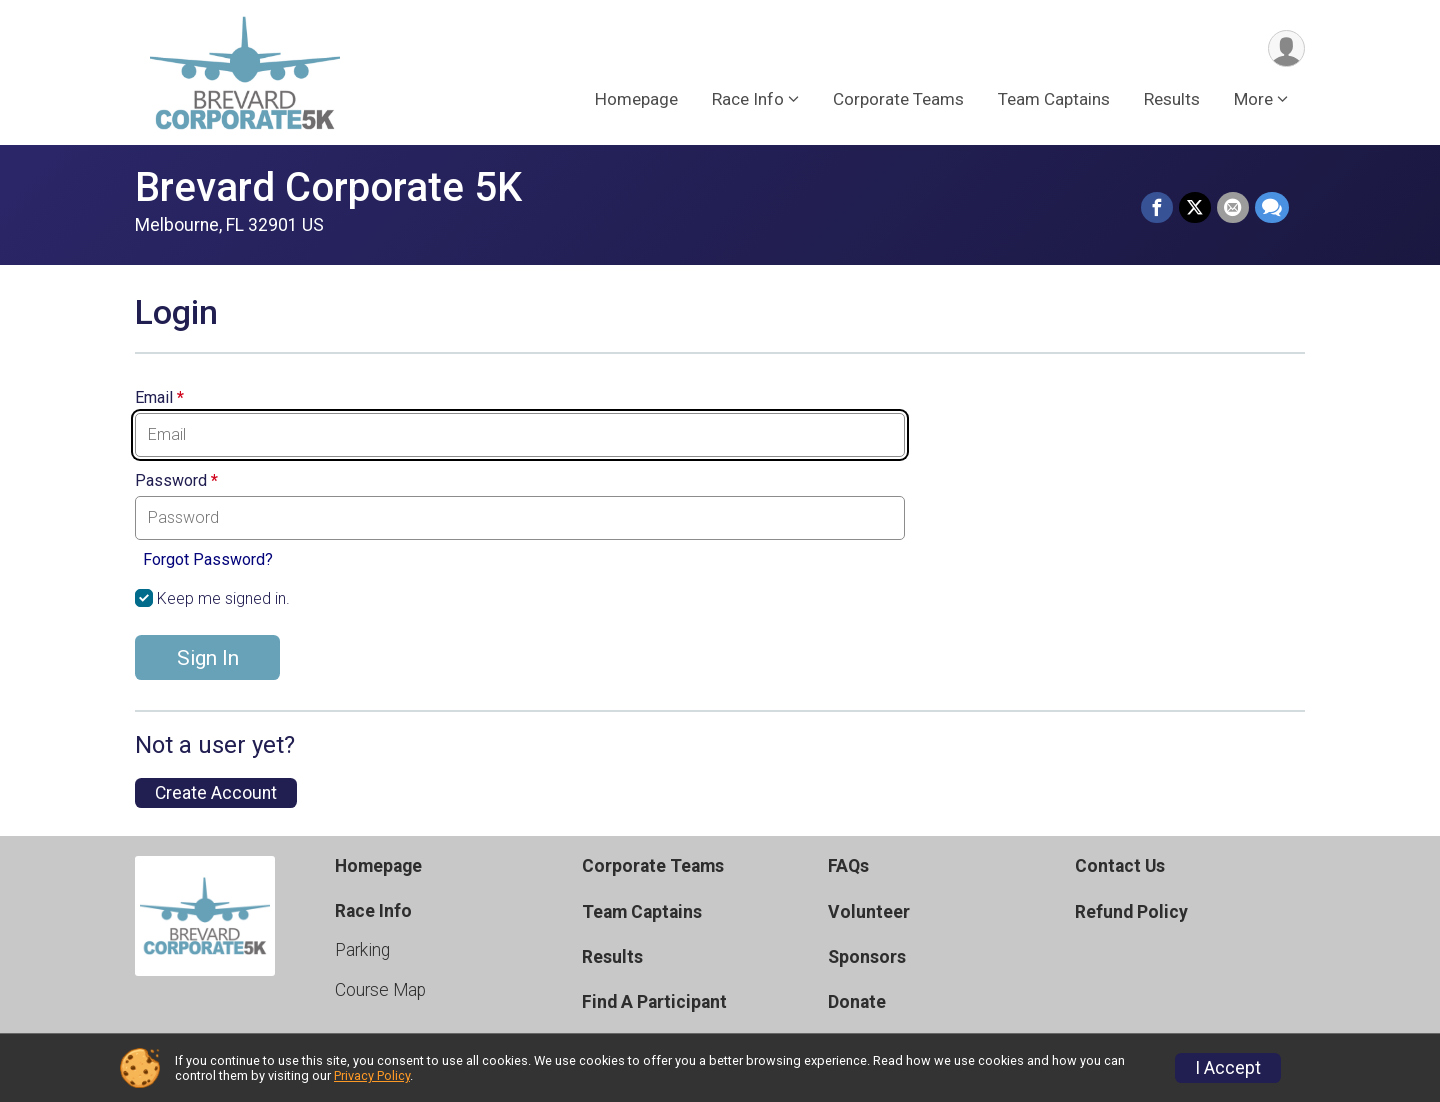 The width and height of the screenshot is (1440, 1102). I want to click on [Share on Twitter], so click(1195, 208).